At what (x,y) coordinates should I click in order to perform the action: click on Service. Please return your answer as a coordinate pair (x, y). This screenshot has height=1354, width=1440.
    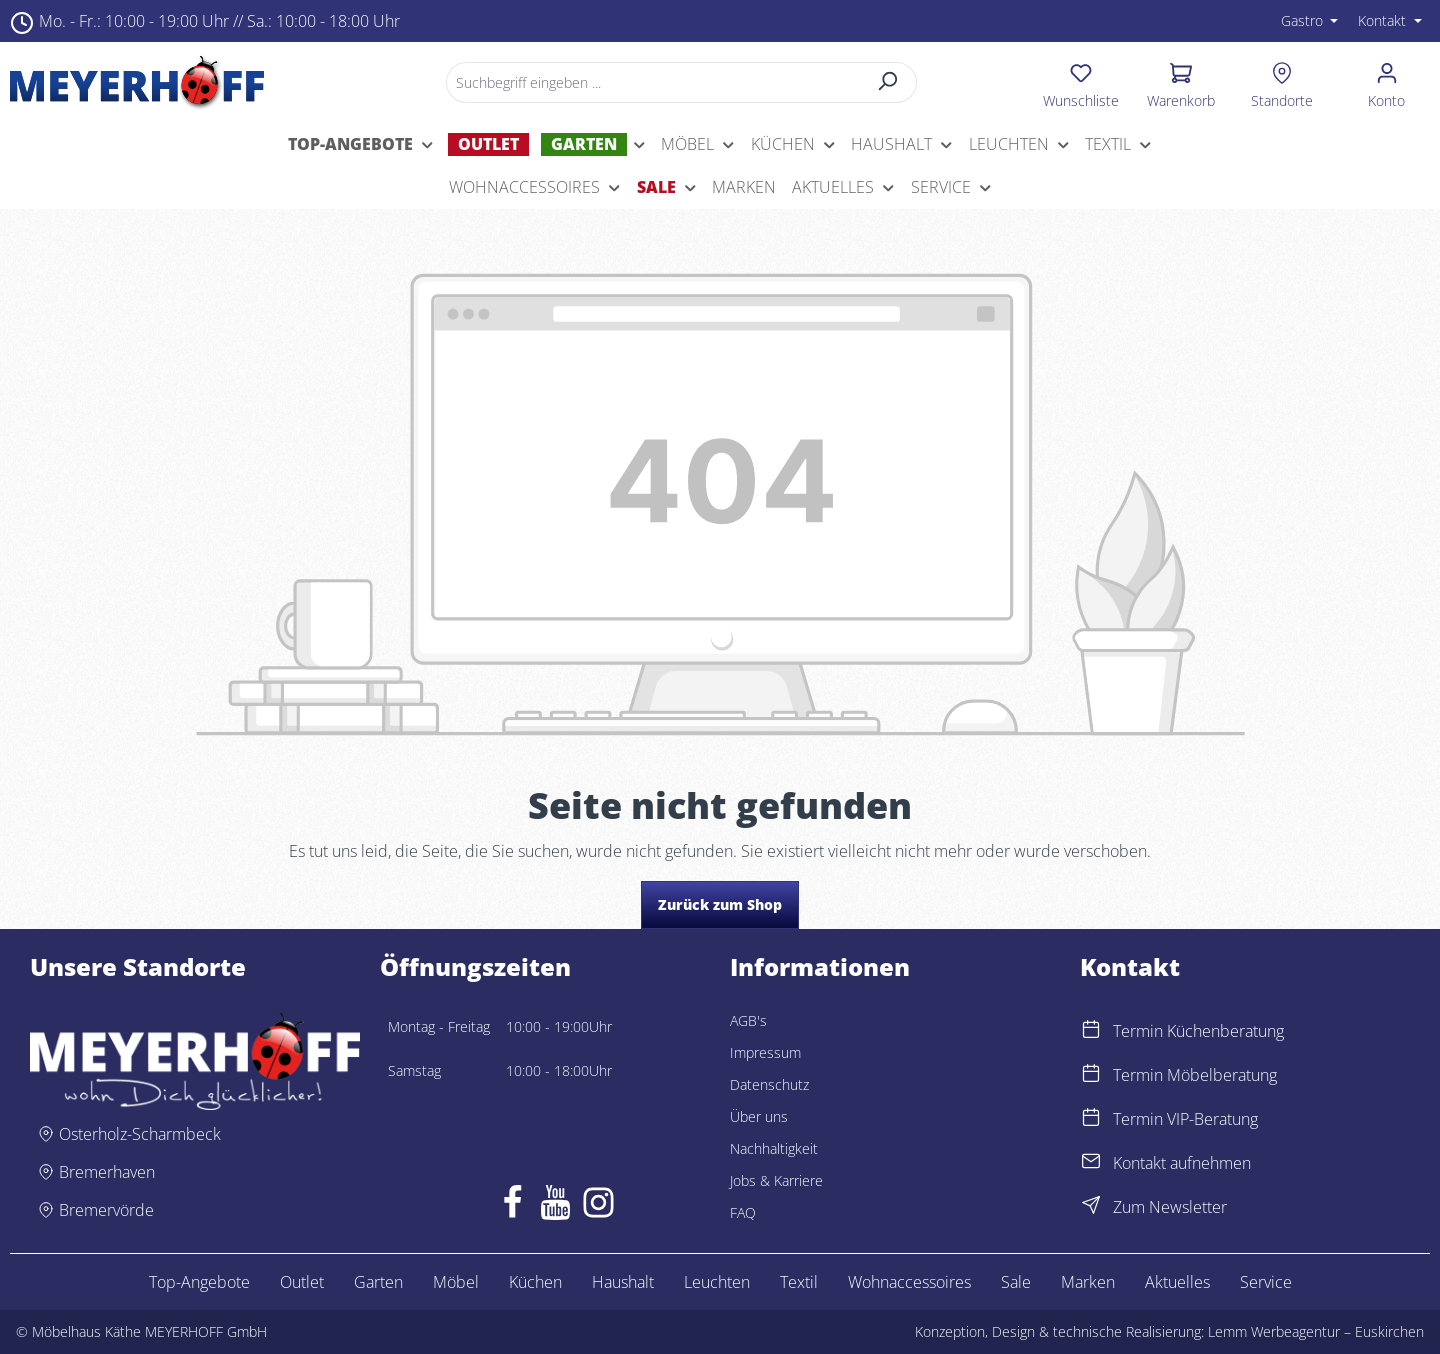
    Looking at the image, I should click on (1266, 1282).